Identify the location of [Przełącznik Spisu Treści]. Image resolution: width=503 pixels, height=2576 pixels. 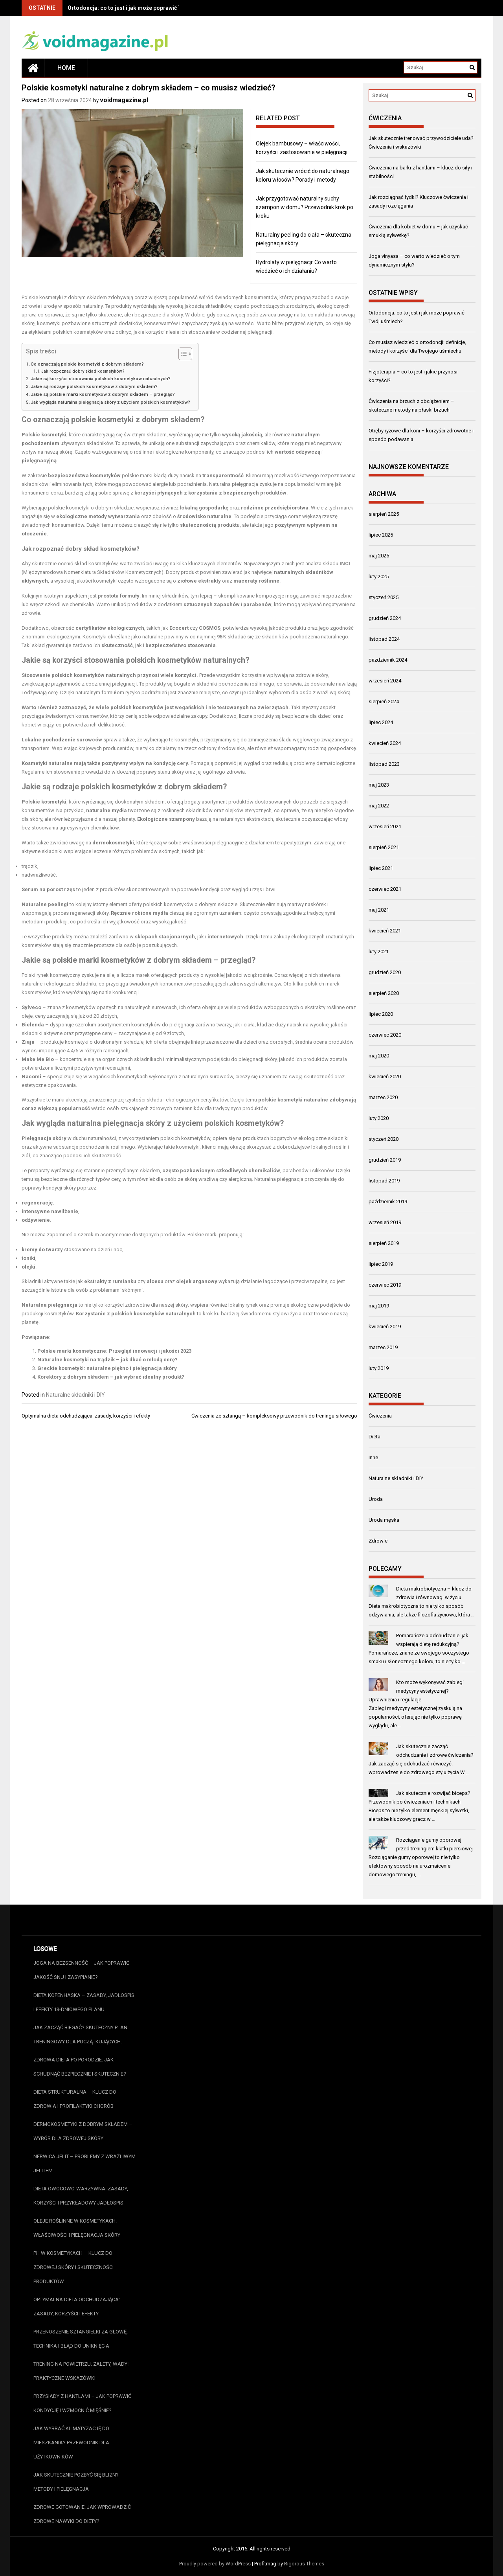
(181, 353).